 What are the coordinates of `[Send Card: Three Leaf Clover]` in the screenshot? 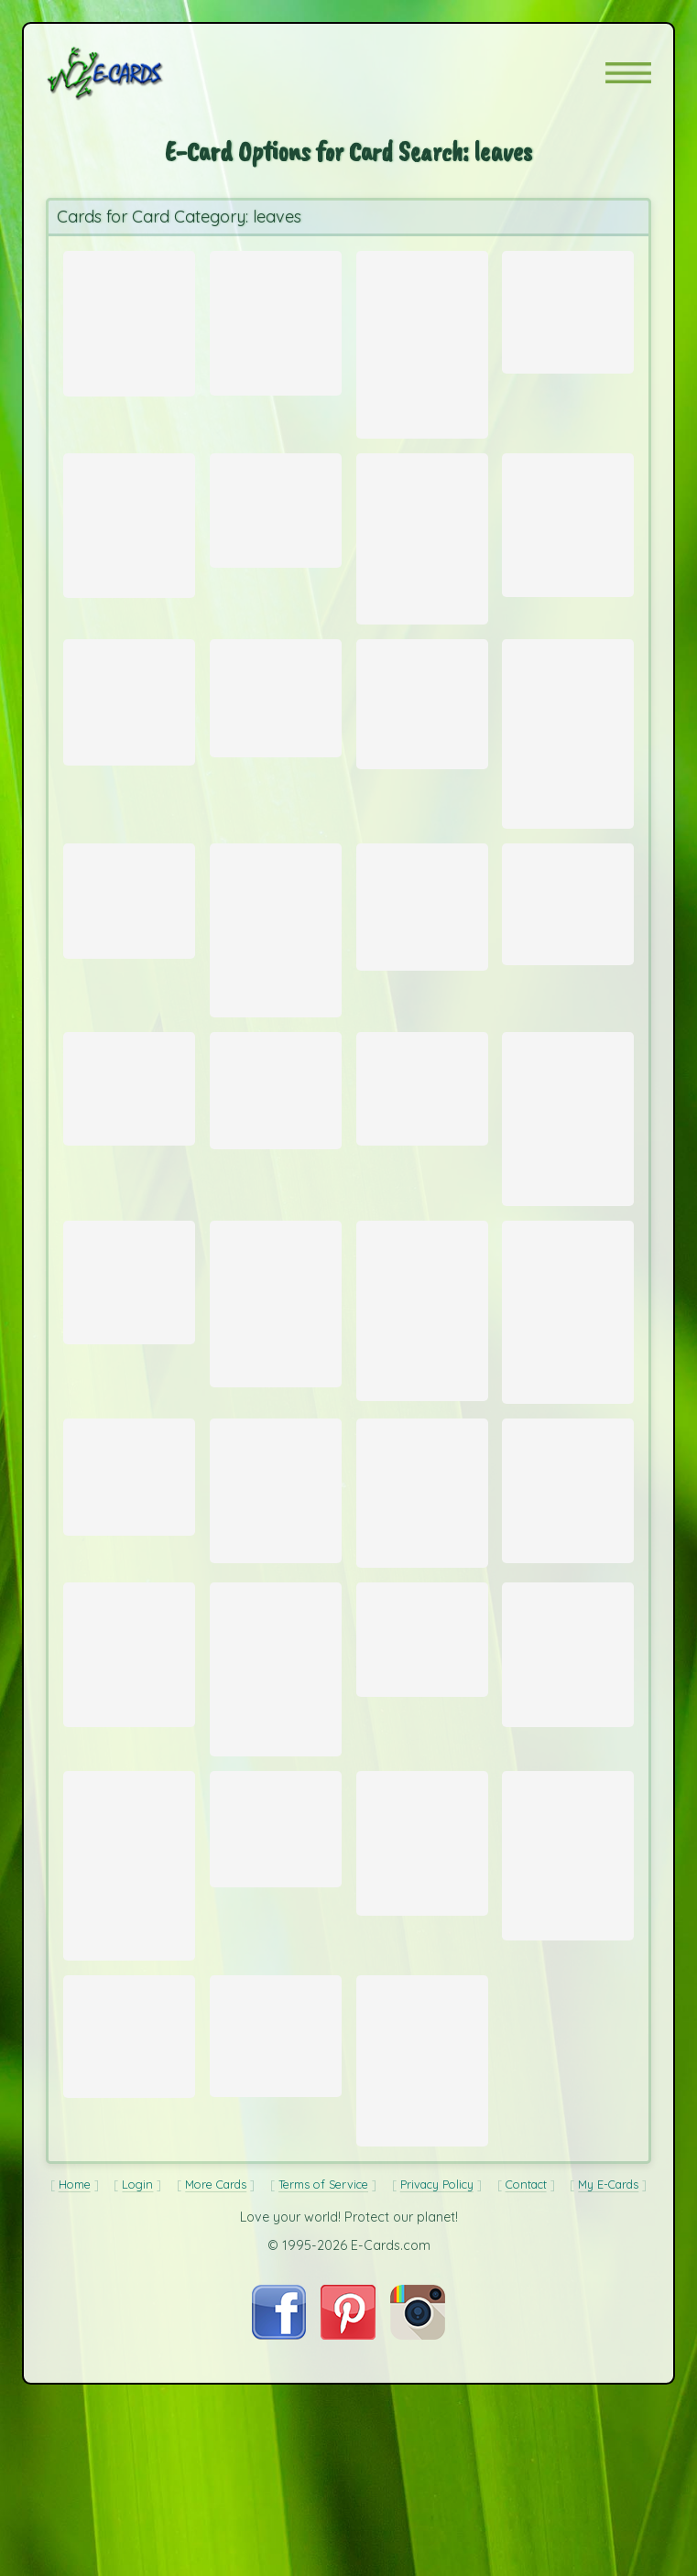 It's located at (422, 743).